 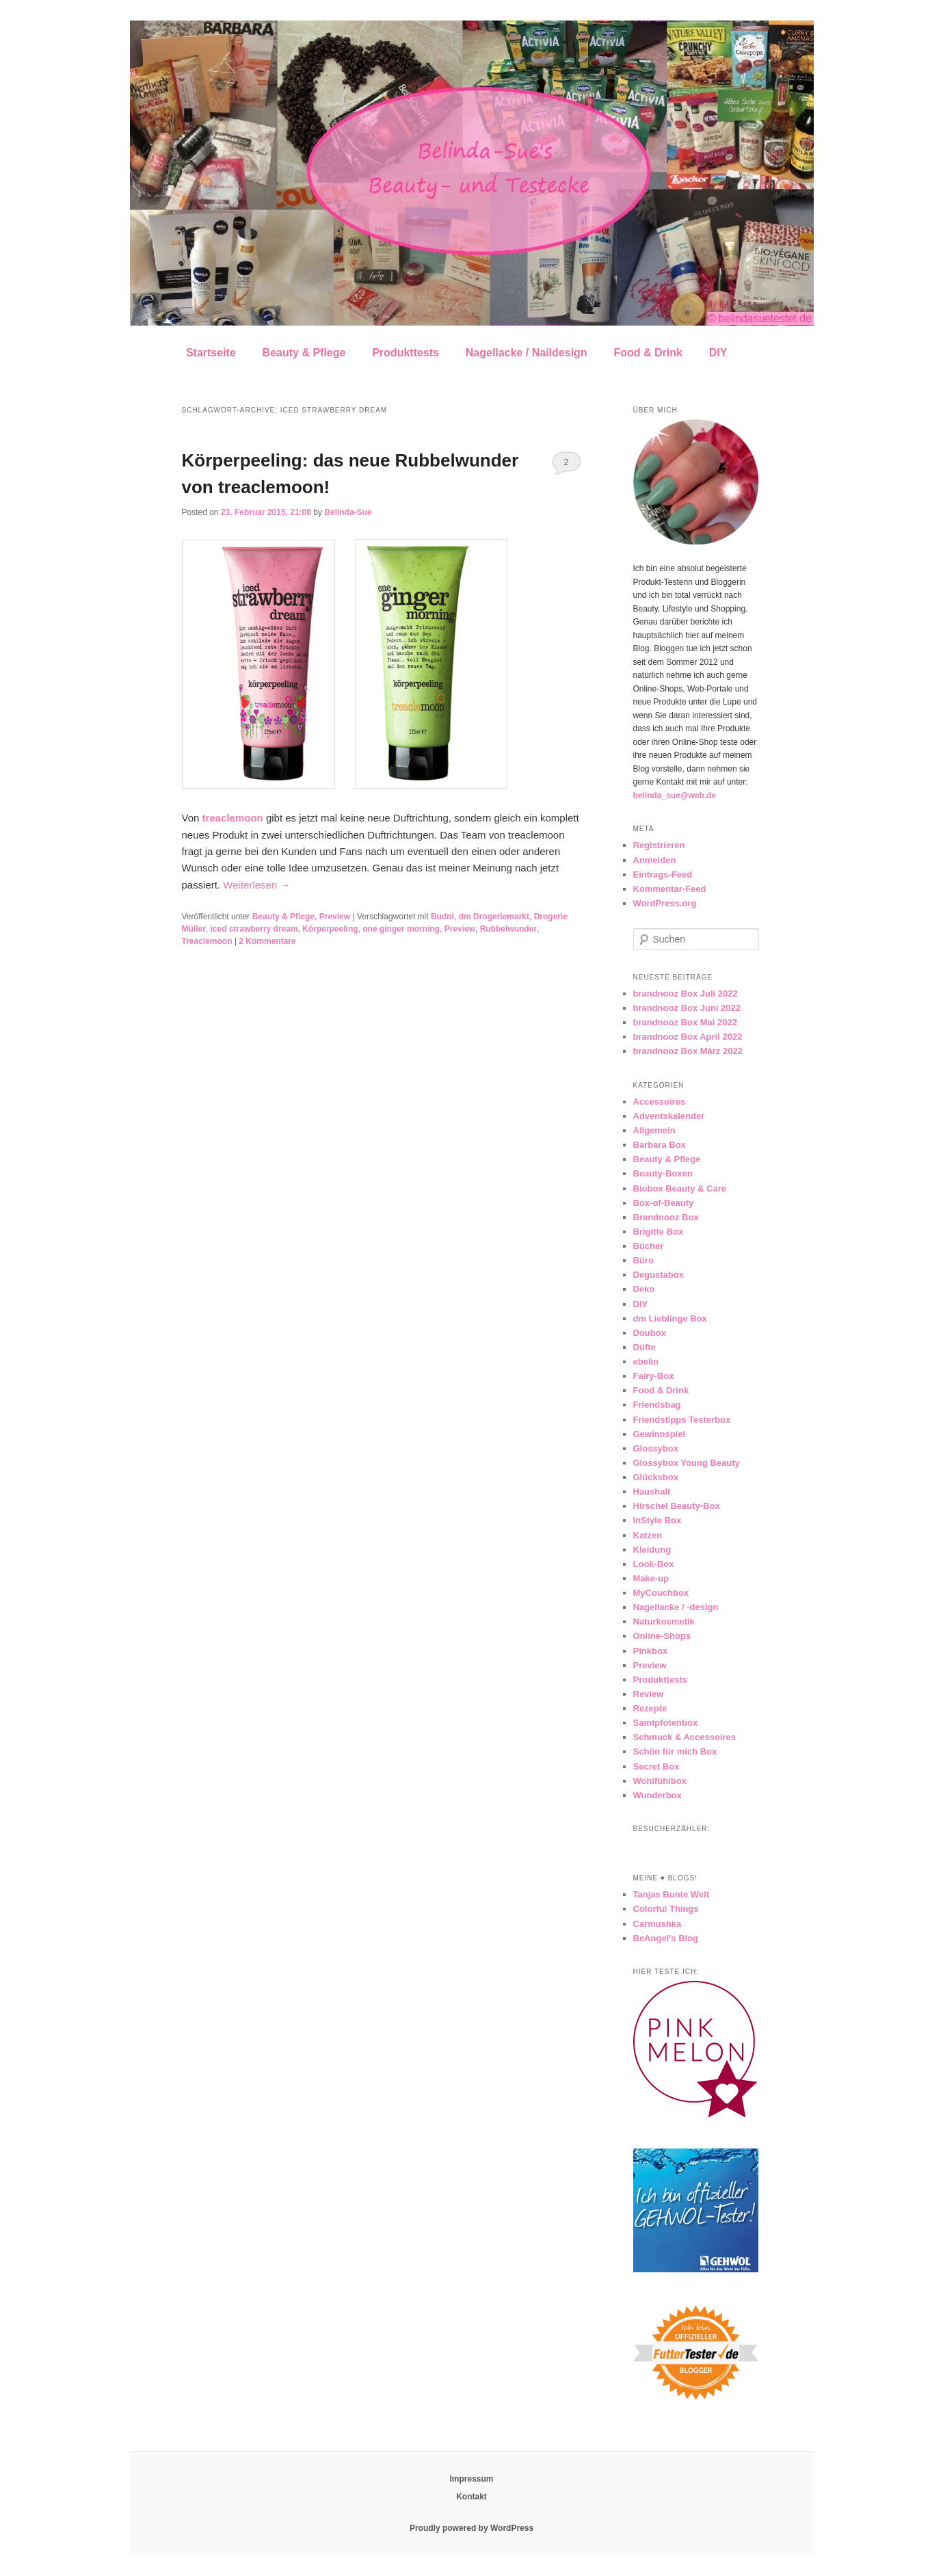 What do you see at coordinates (660, 1781) in the screenshot?
I see `Wohlfühlbox` at bounding box center [660, 1781].